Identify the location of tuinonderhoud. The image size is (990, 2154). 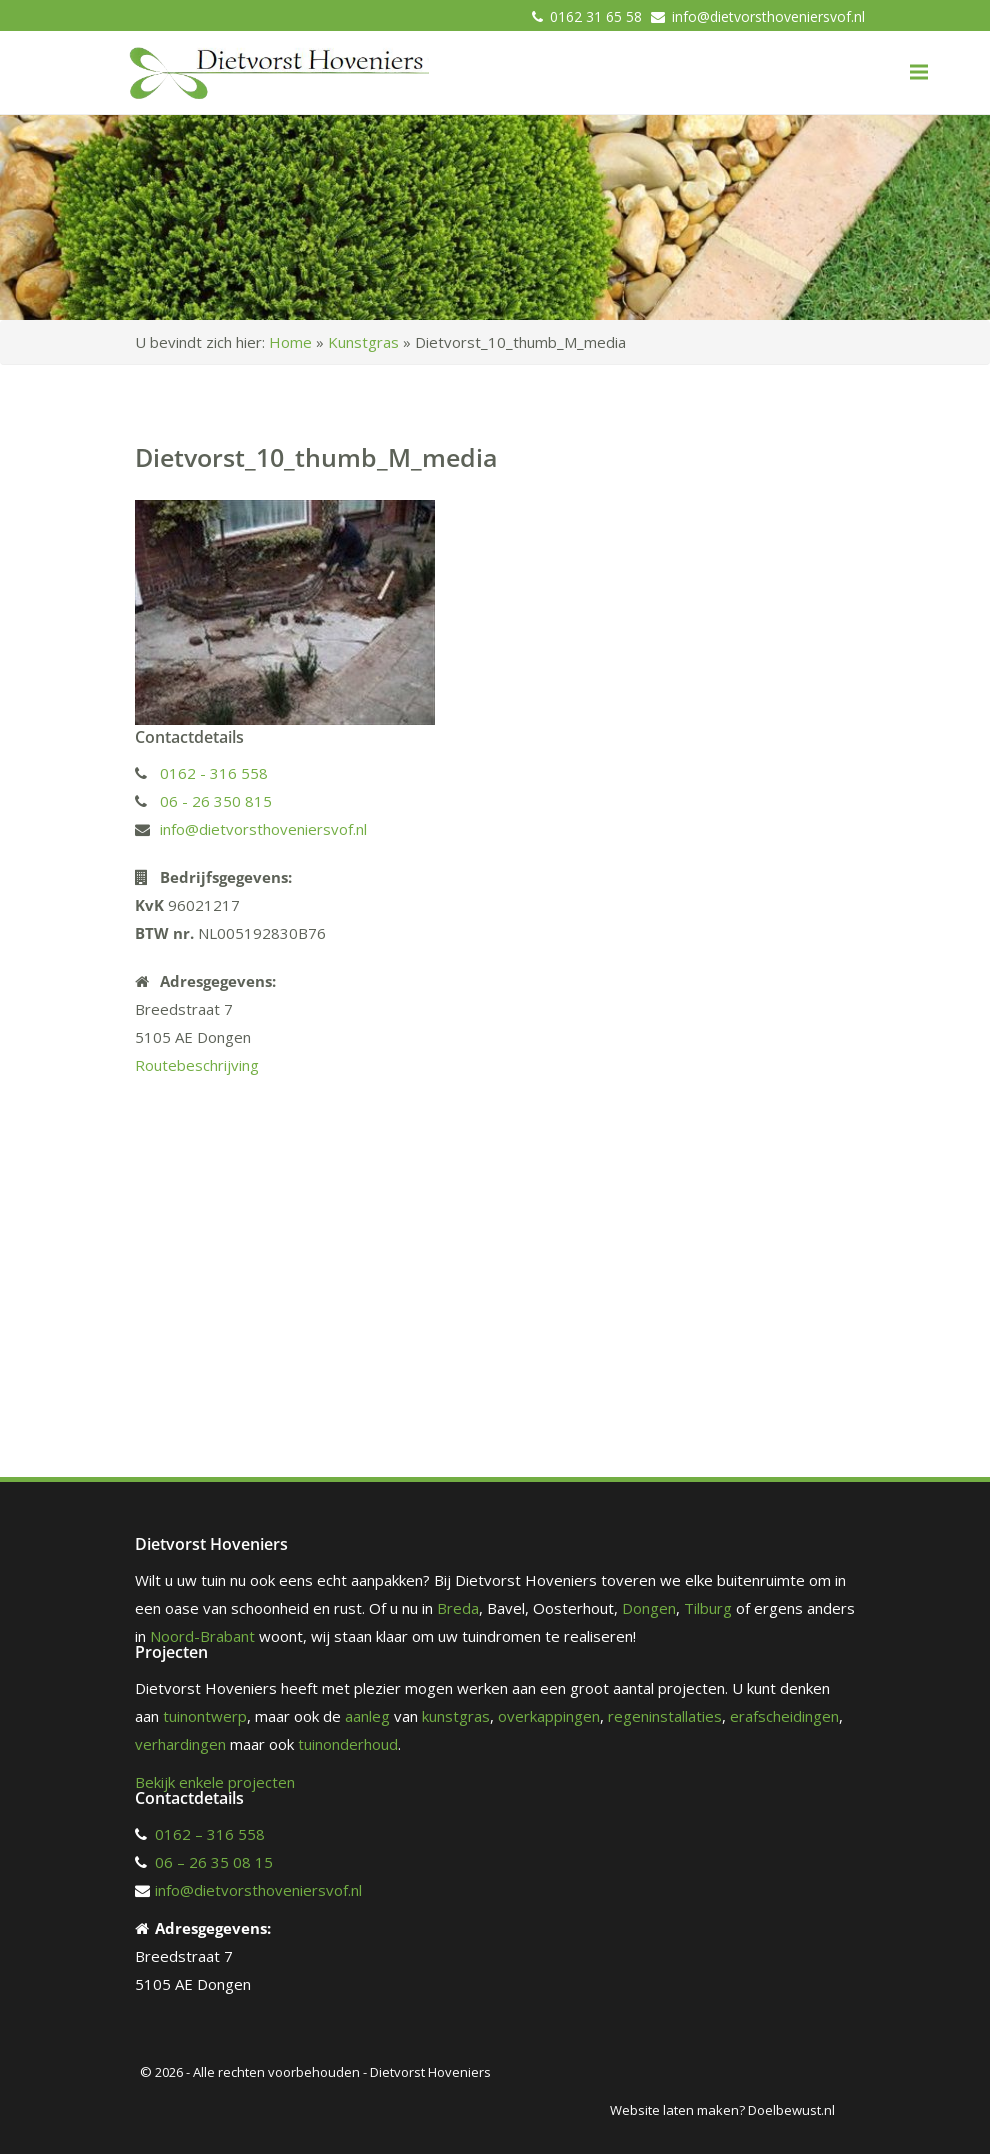
(348, 1744).